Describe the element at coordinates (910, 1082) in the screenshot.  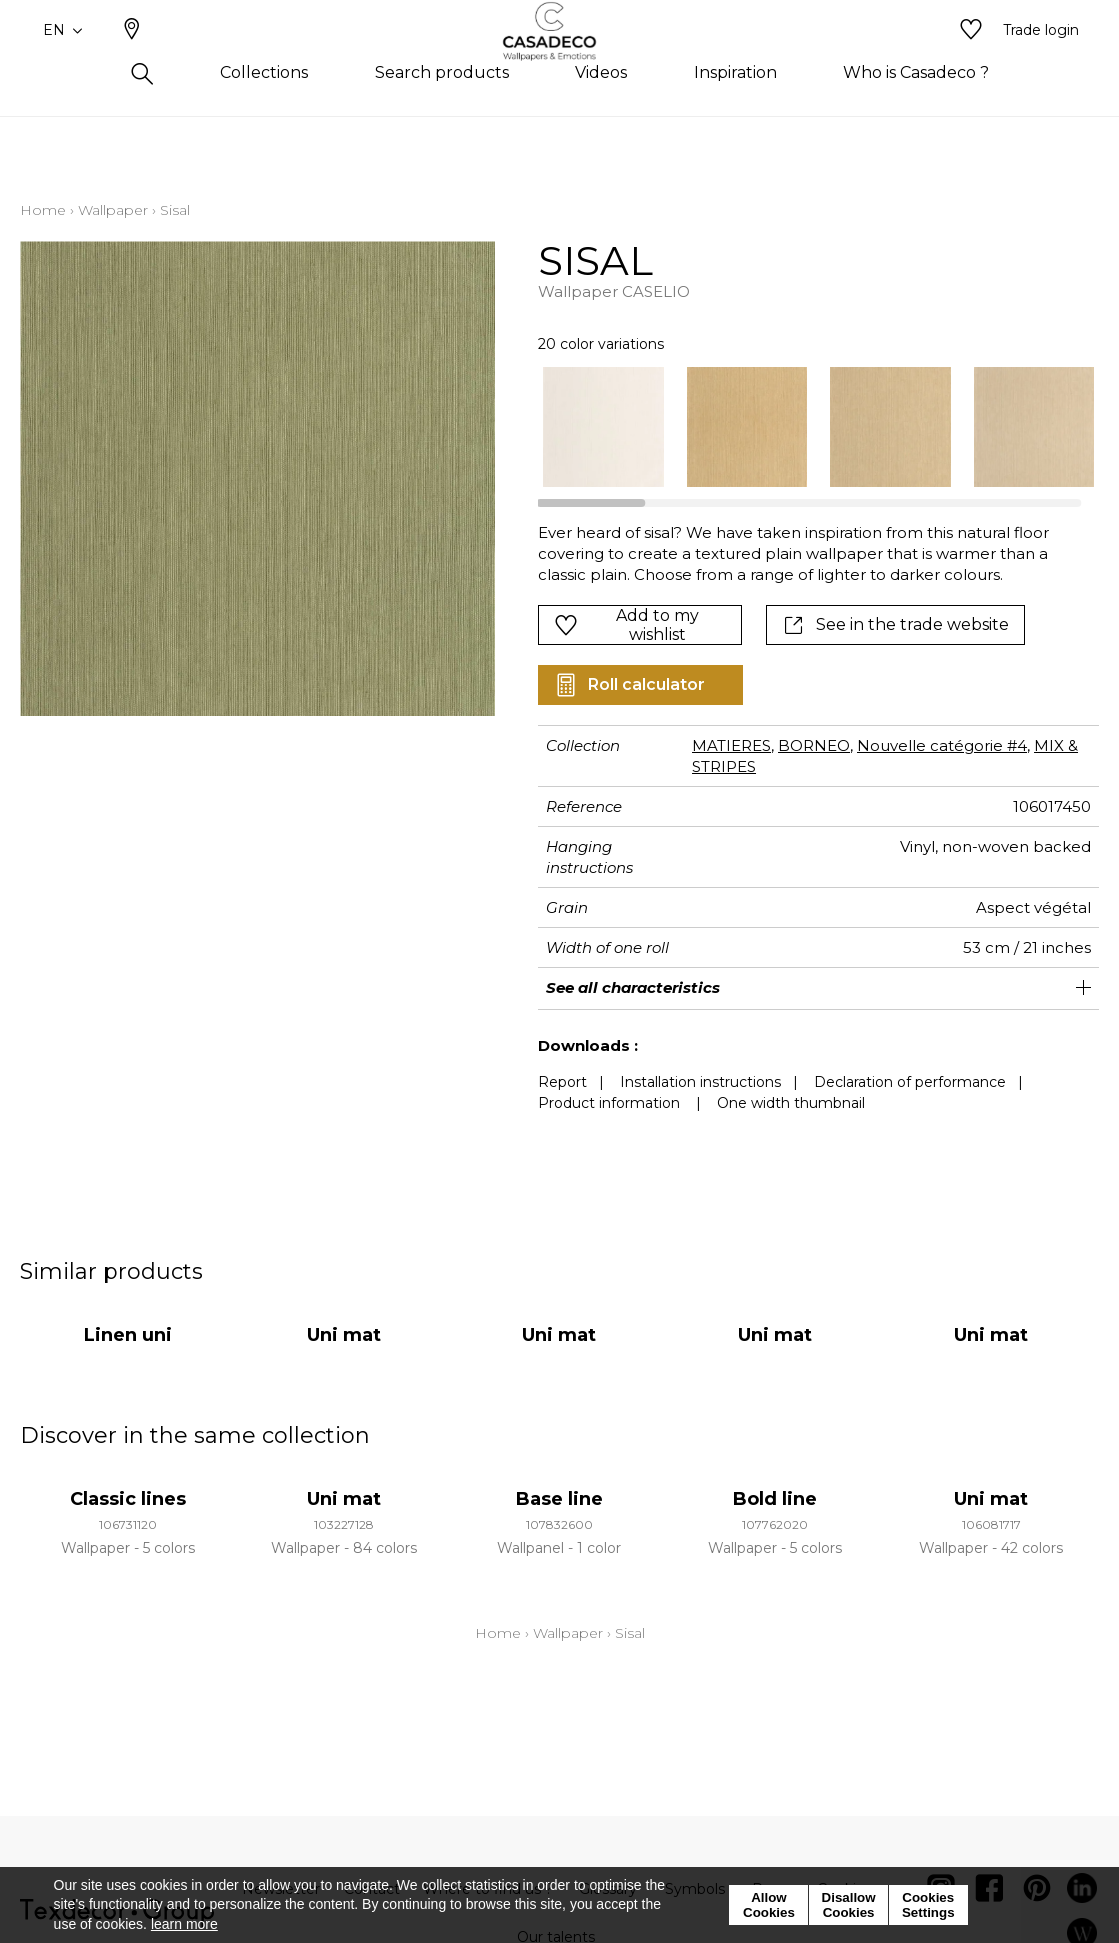
I see `Declaration of performance` at that location.